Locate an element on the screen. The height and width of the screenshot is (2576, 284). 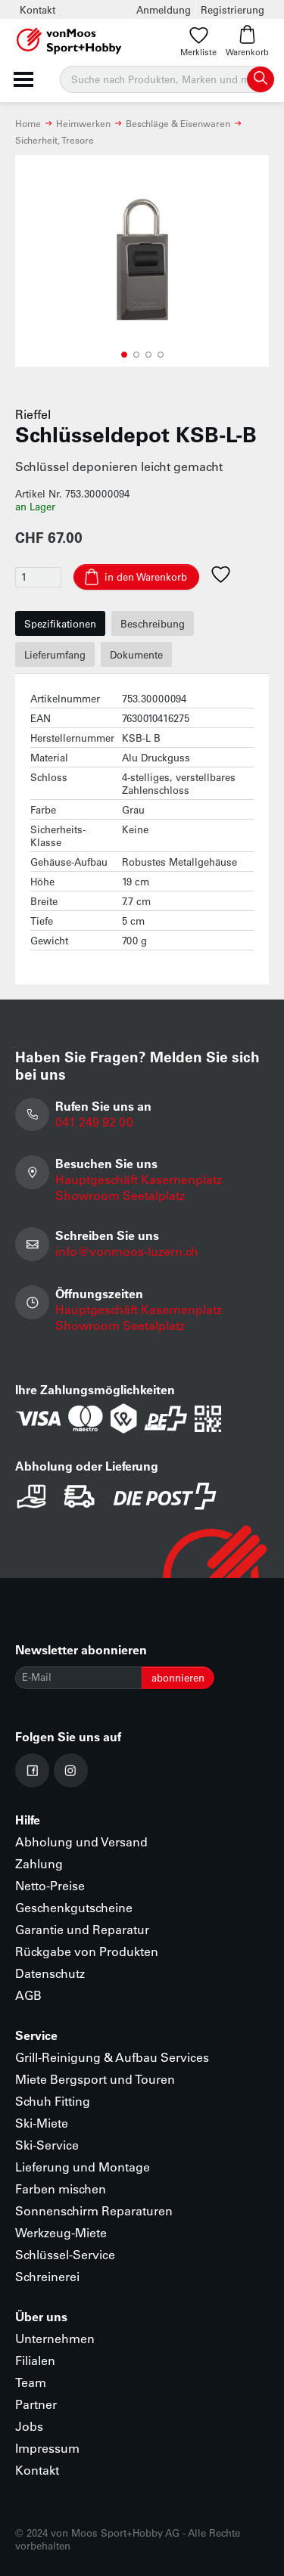
Team is located at coordinates (30, 2382).